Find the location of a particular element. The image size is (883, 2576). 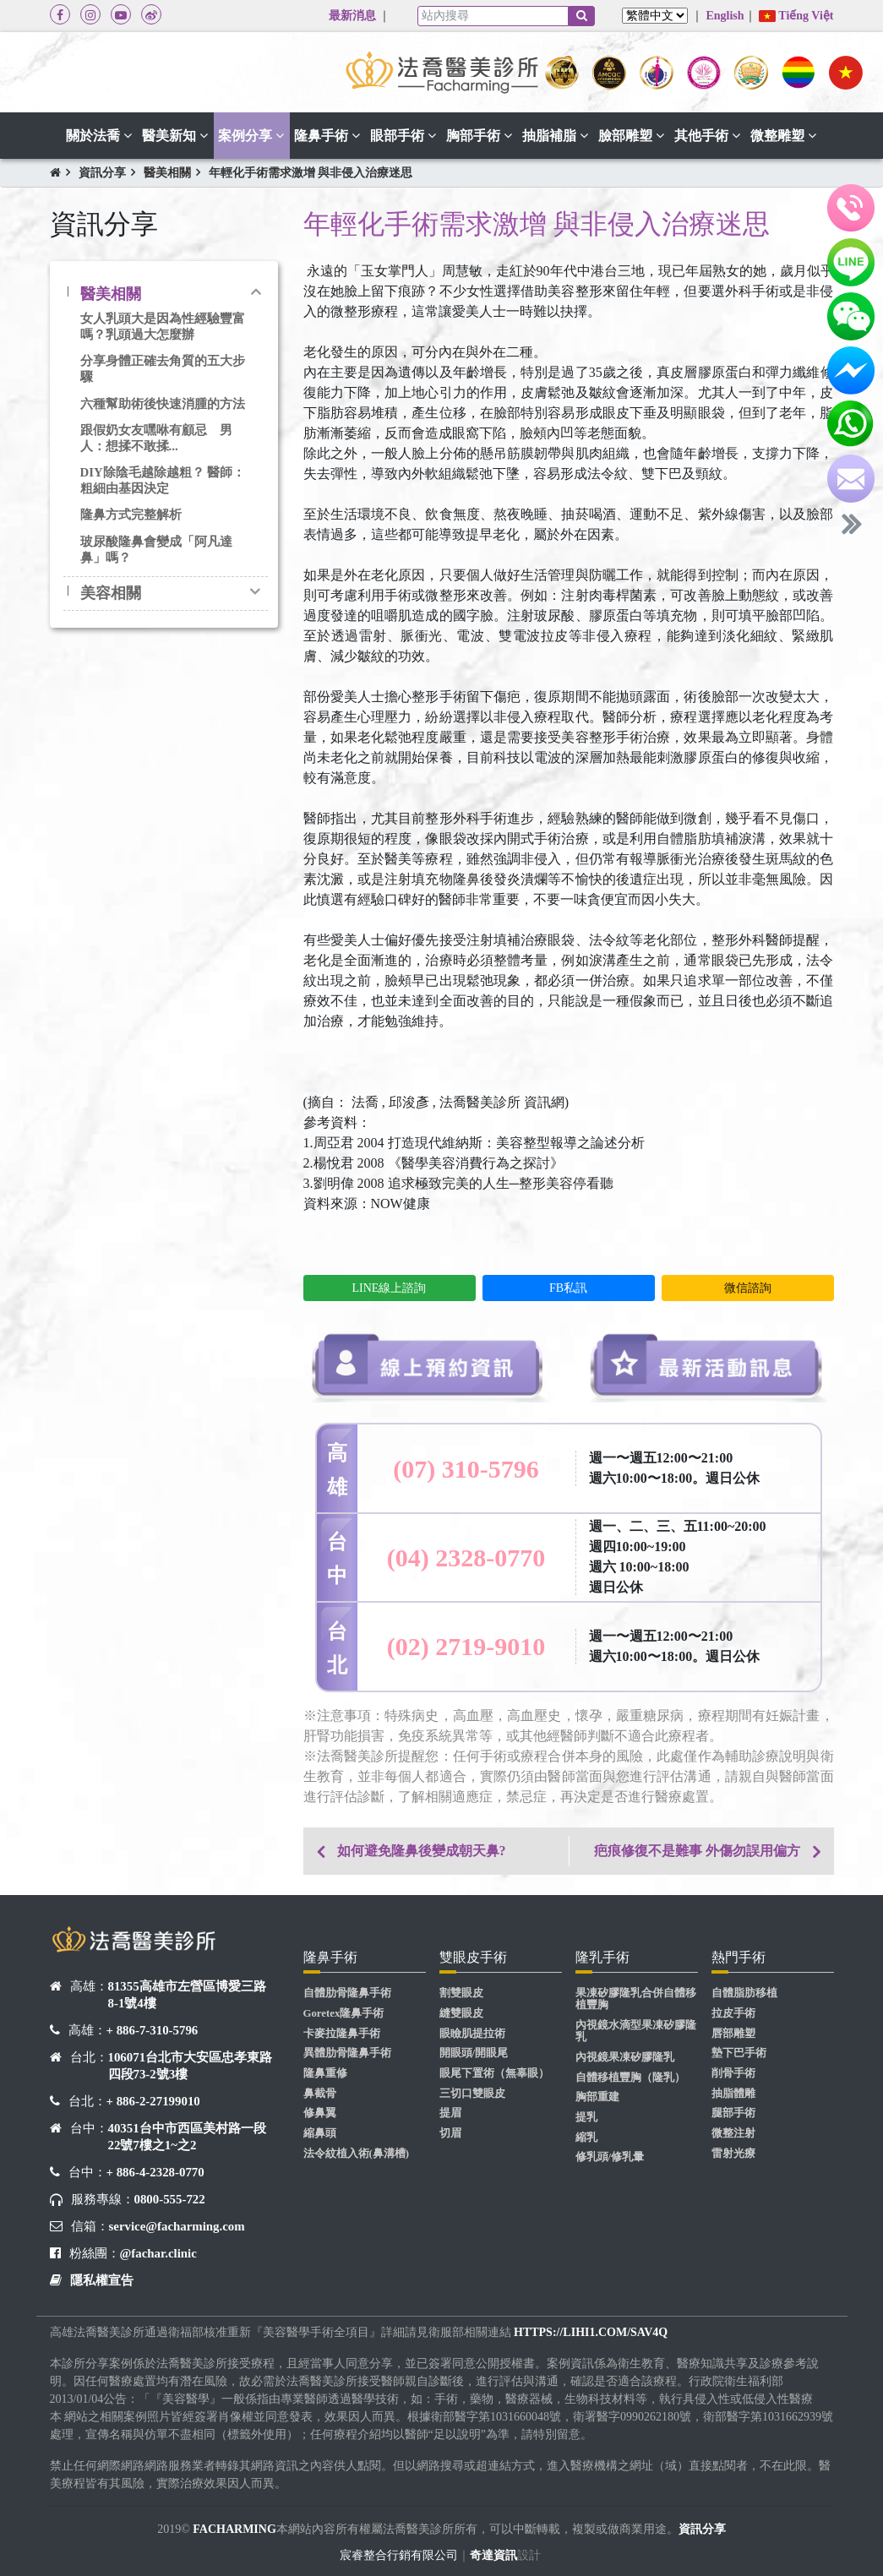

六種幫助術後快速消腫的方法 is located at coordinates (162, 404).